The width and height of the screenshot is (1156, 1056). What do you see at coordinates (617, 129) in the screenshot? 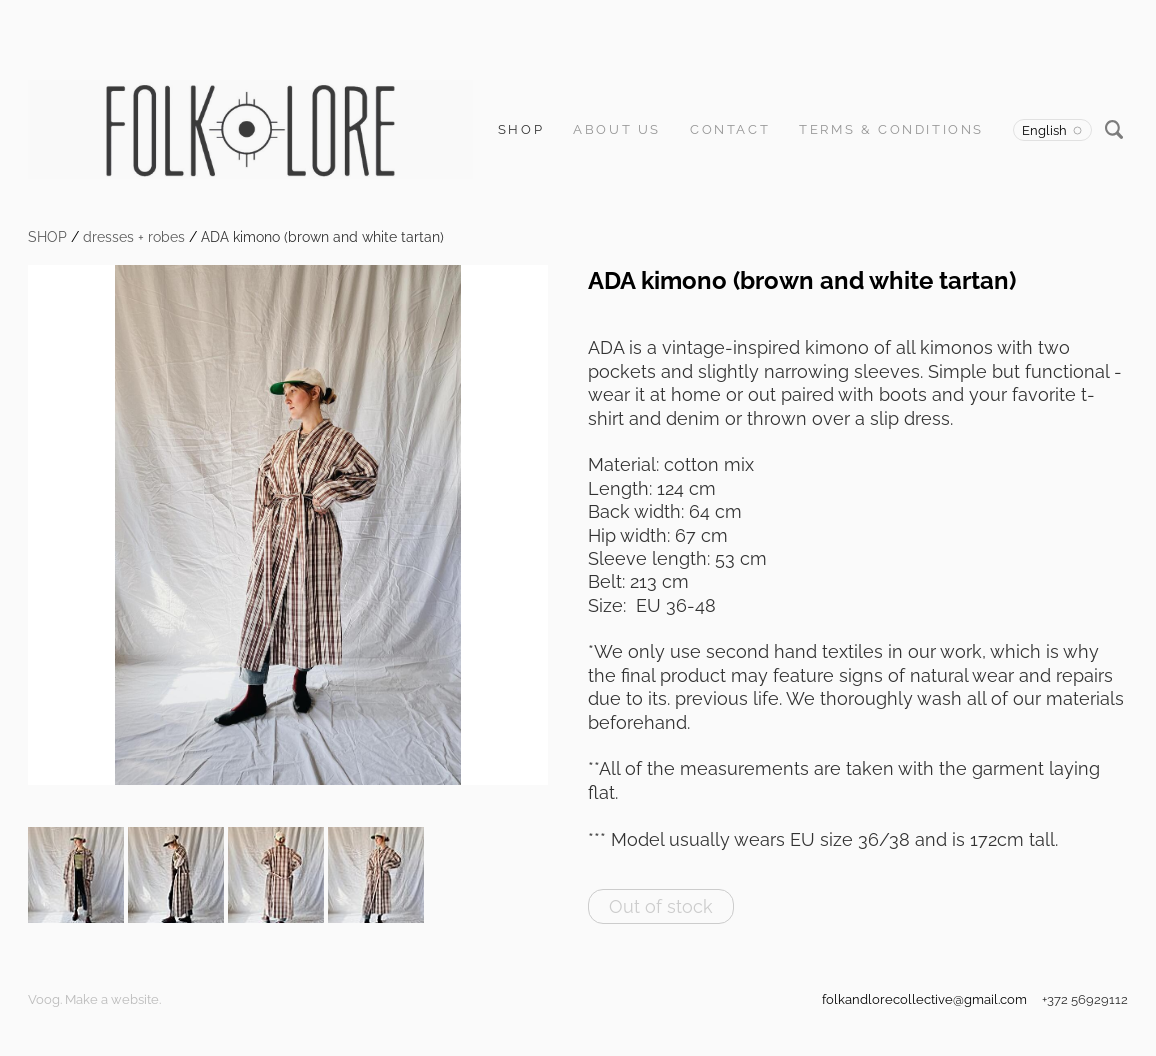
I see `About us` at bounding box center [617, 129].